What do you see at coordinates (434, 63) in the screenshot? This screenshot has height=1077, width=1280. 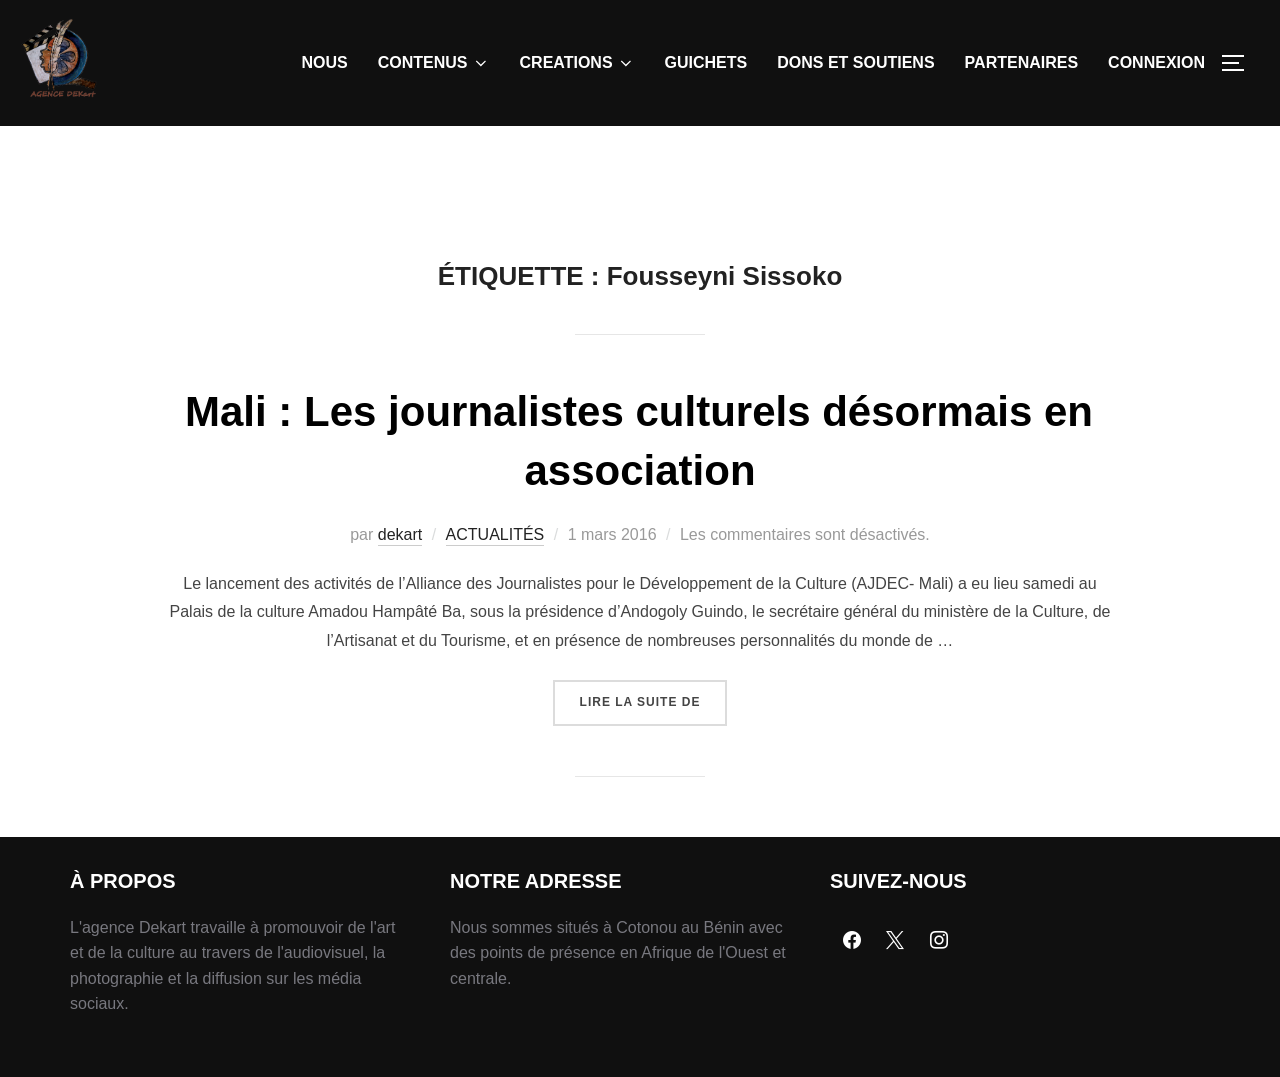 I see `CONTENUS` at bounding box center [434, 63].